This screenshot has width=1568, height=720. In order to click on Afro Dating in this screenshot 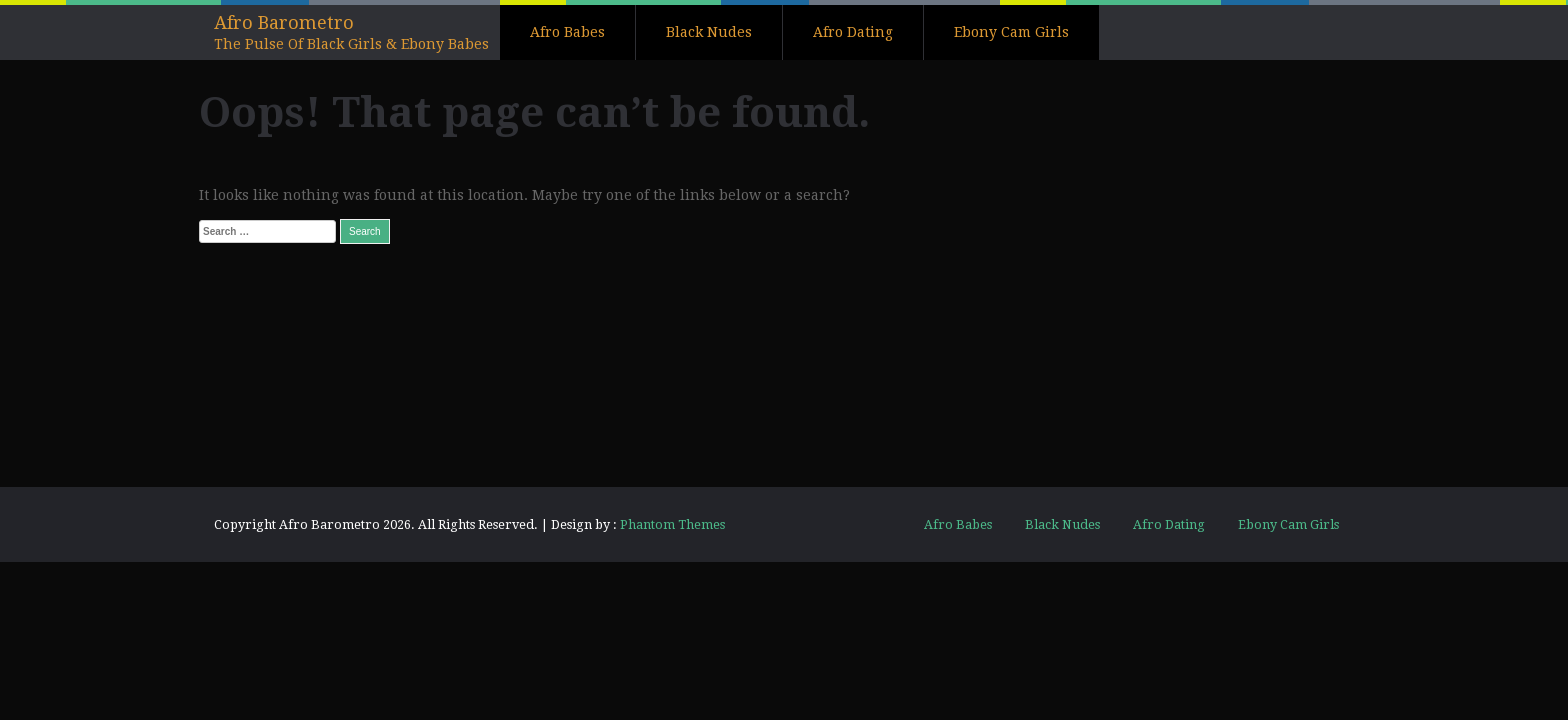, I will do `click(853, 32)`.